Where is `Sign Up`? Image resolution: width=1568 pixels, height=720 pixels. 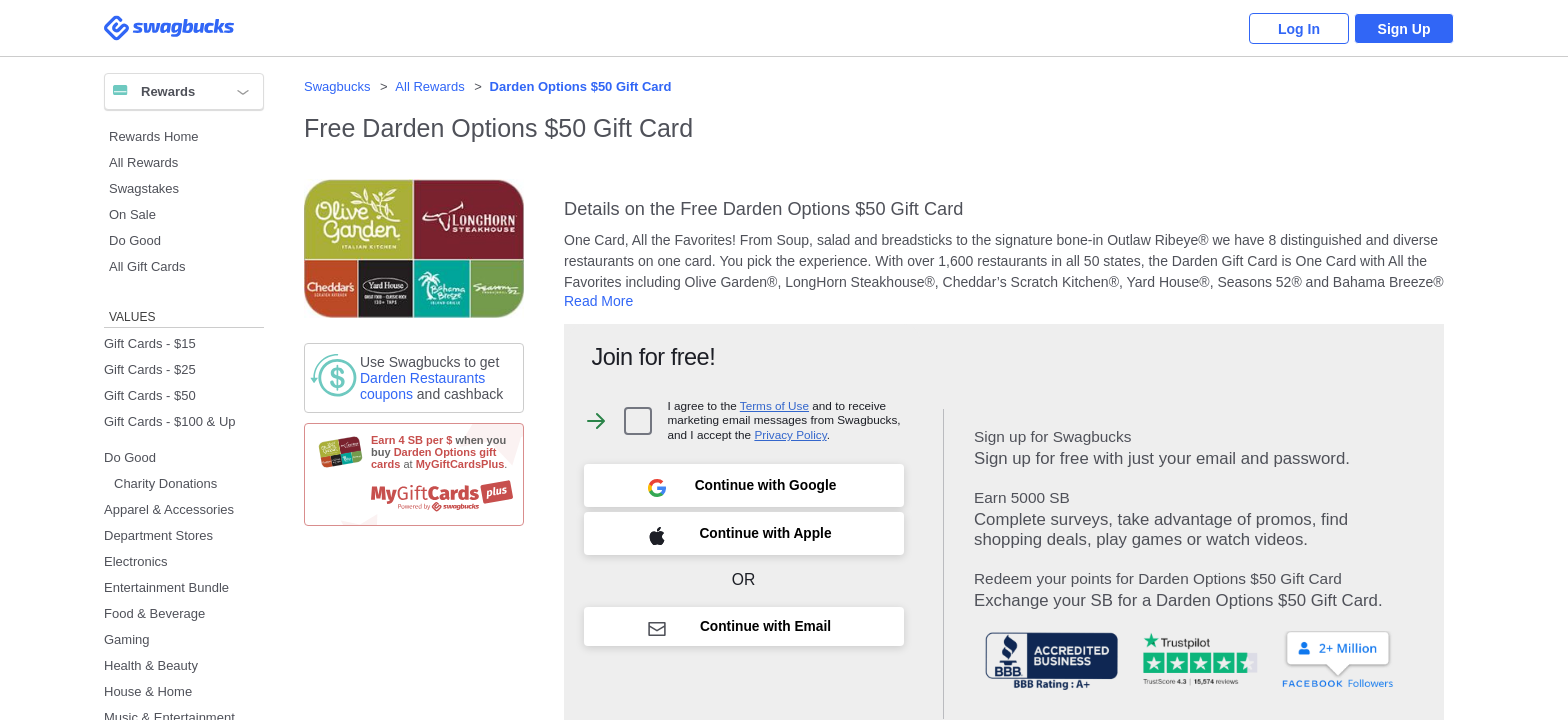
Sign Up is located at coordinates (1404, 29).